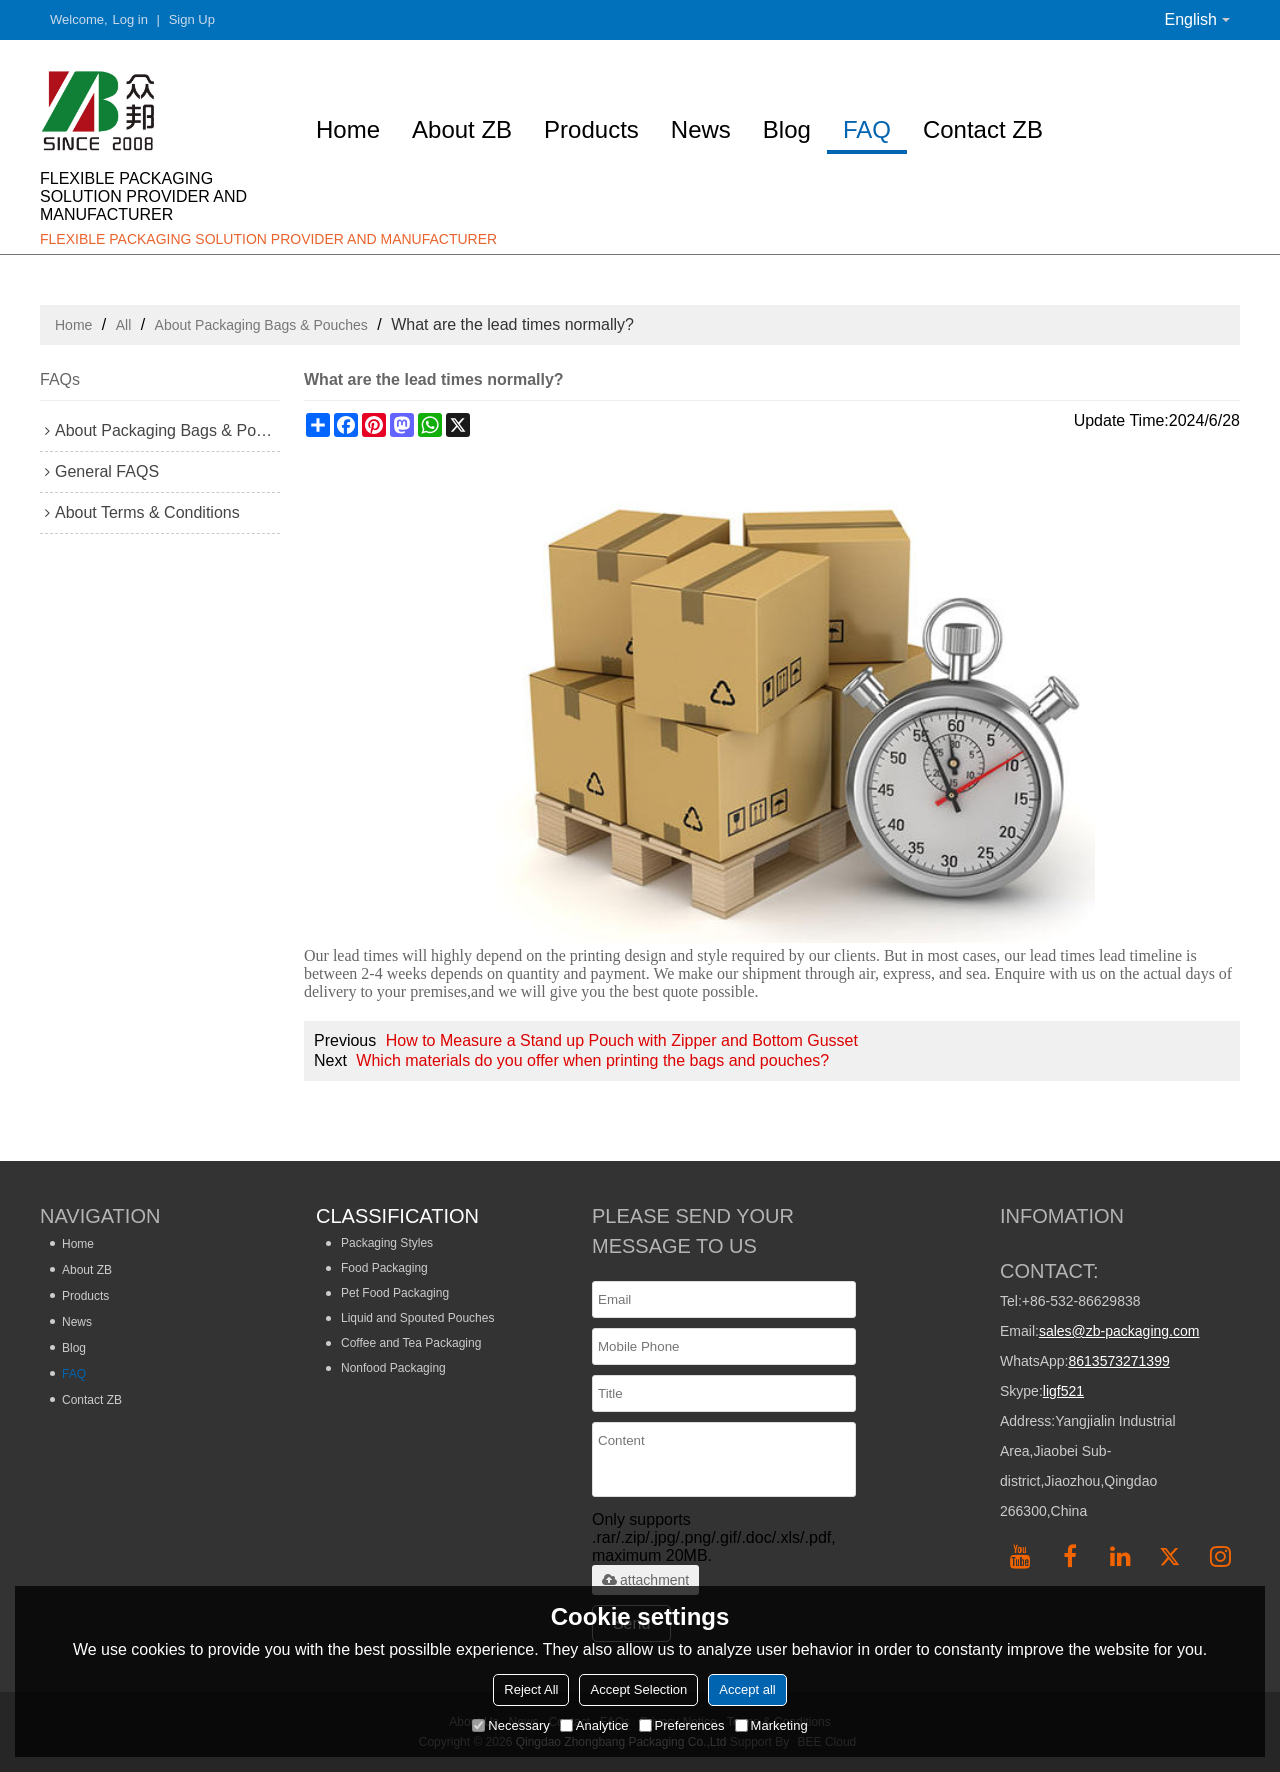 This screenshot has width=1280, height=1772. What do you see at coordinates (787, 129) in the screenshot?
I see `Blog` at bounding box center [787, 129].